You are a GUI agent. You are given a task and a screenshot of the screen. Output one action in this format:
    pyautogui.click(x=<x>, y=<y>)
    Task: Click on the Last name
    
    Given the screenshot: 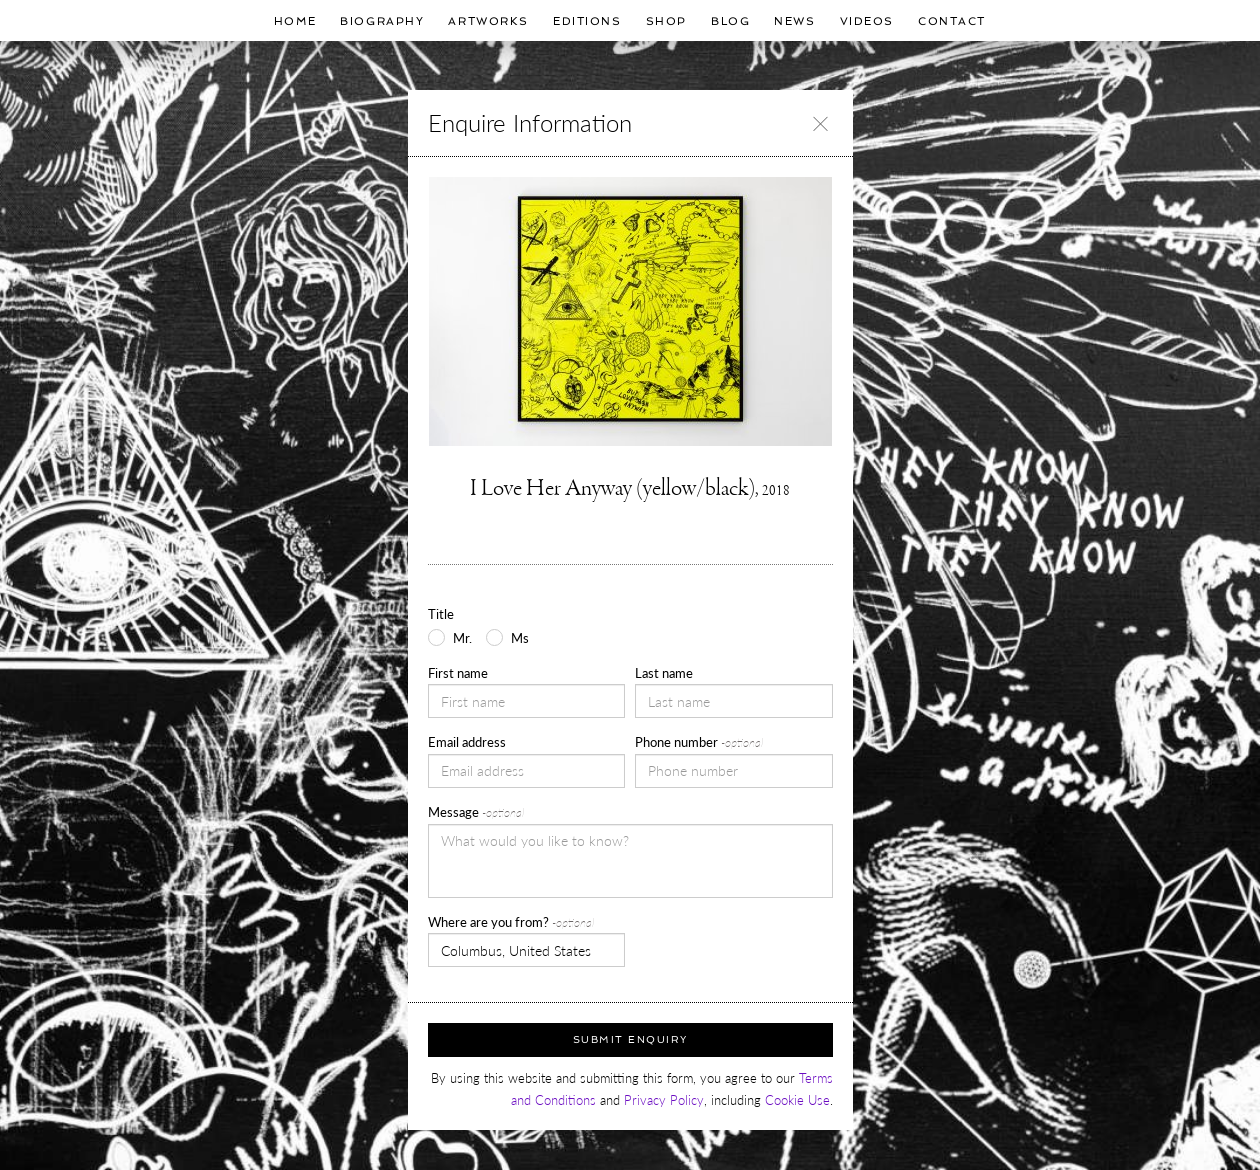 What is the action you would take?
    pyautogui.click(x=664, y=673)
    